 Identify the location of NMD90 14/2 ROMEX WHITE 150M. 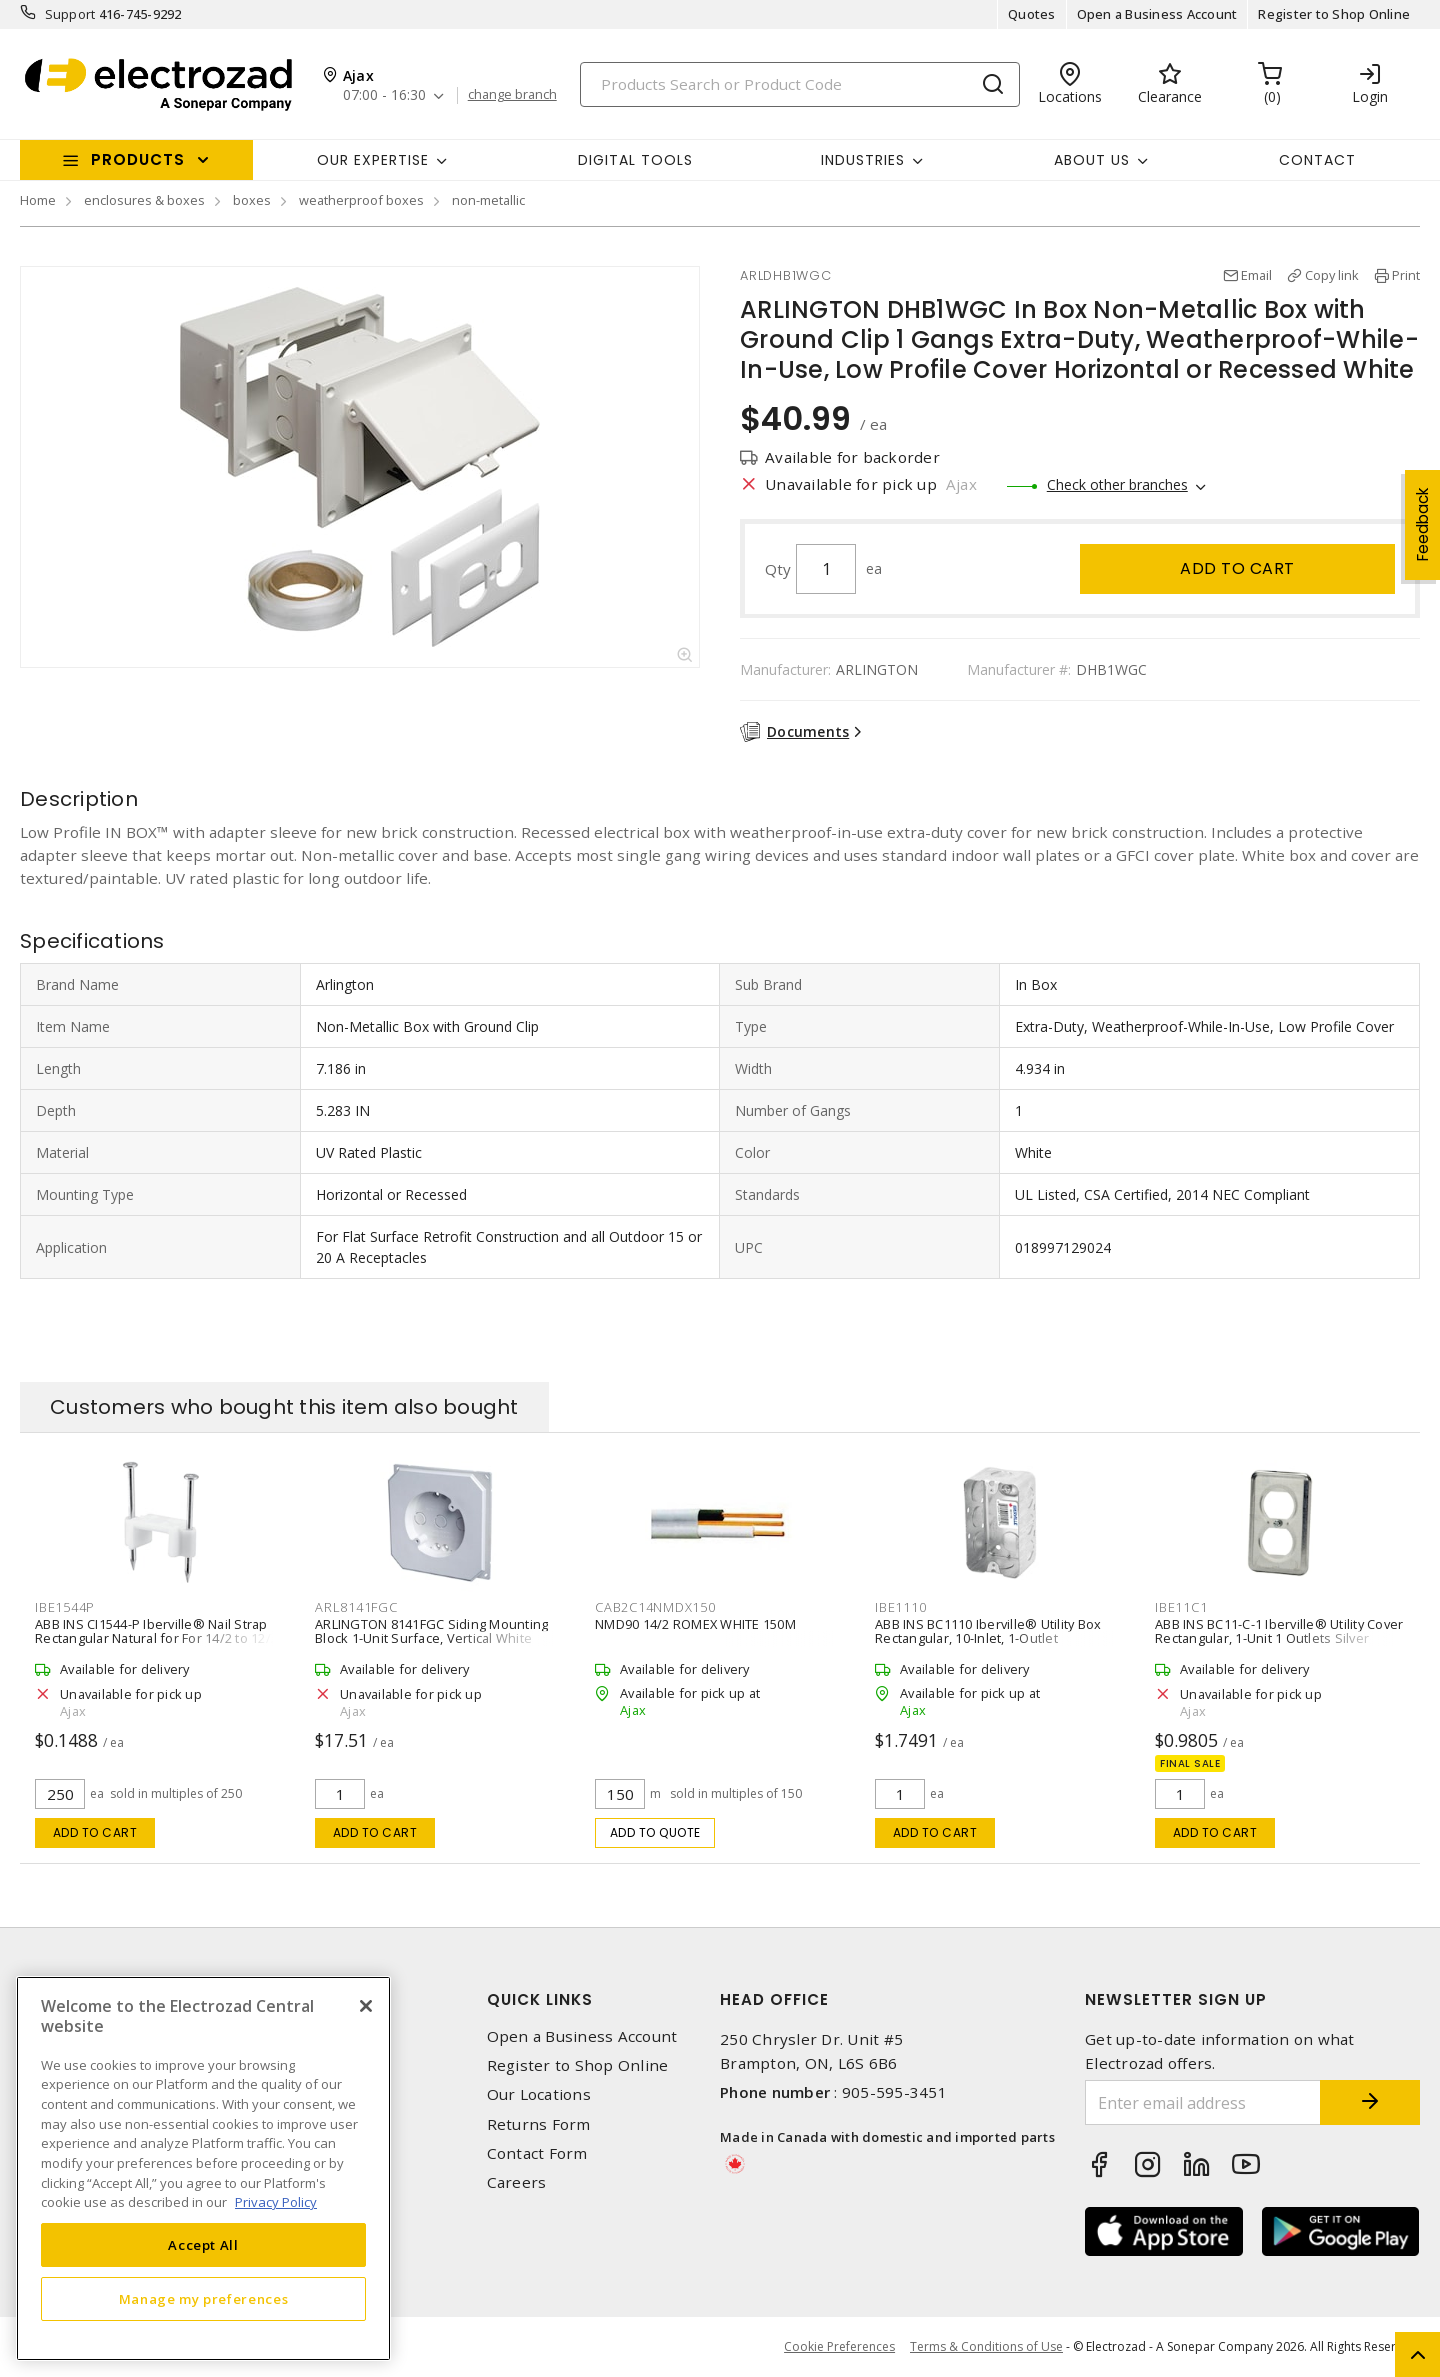
(695, 1624).